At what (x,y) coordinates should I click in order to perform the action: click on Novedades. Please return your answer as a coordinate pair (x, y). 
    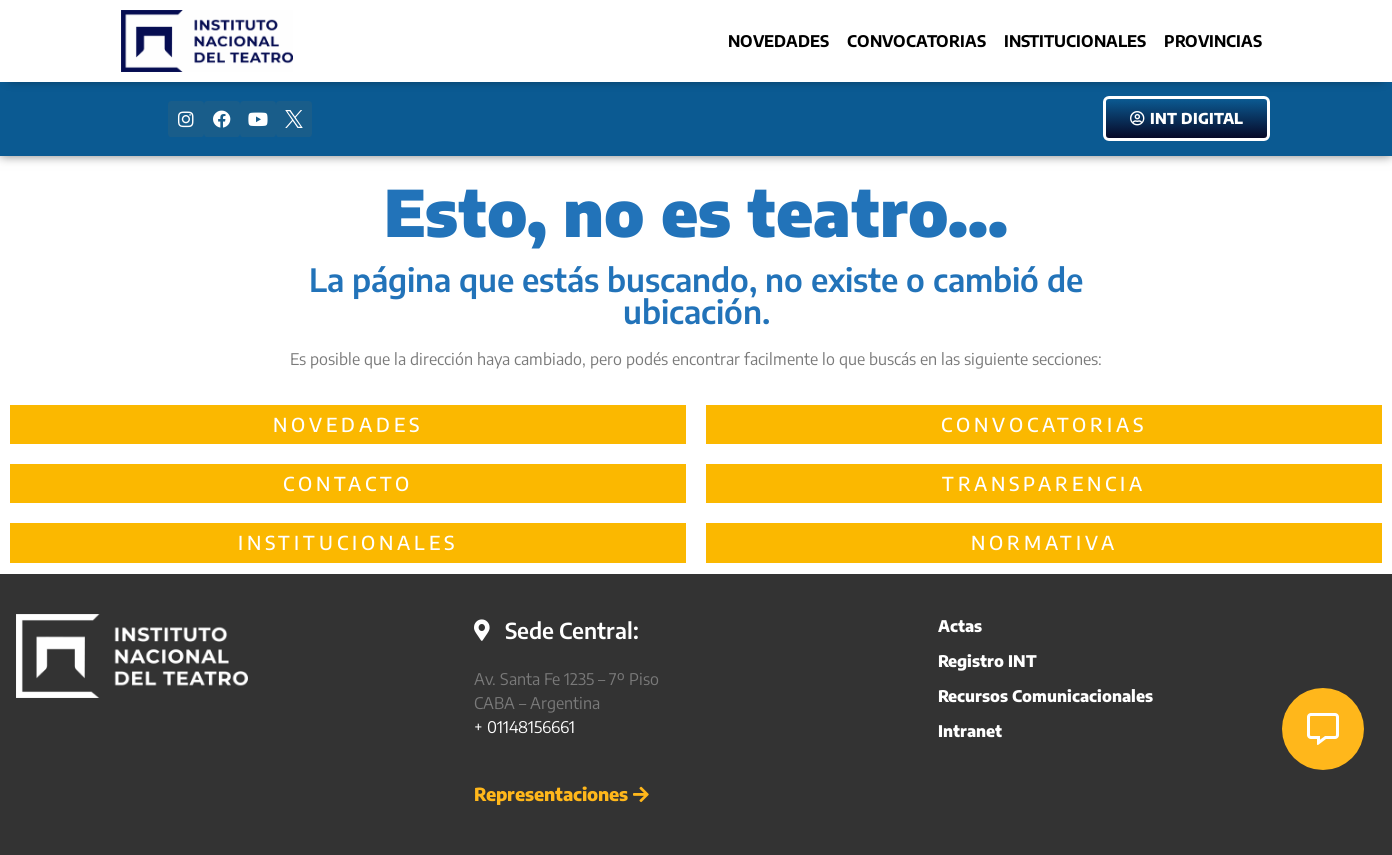
    Looking at the image, I should click on (778, 41).